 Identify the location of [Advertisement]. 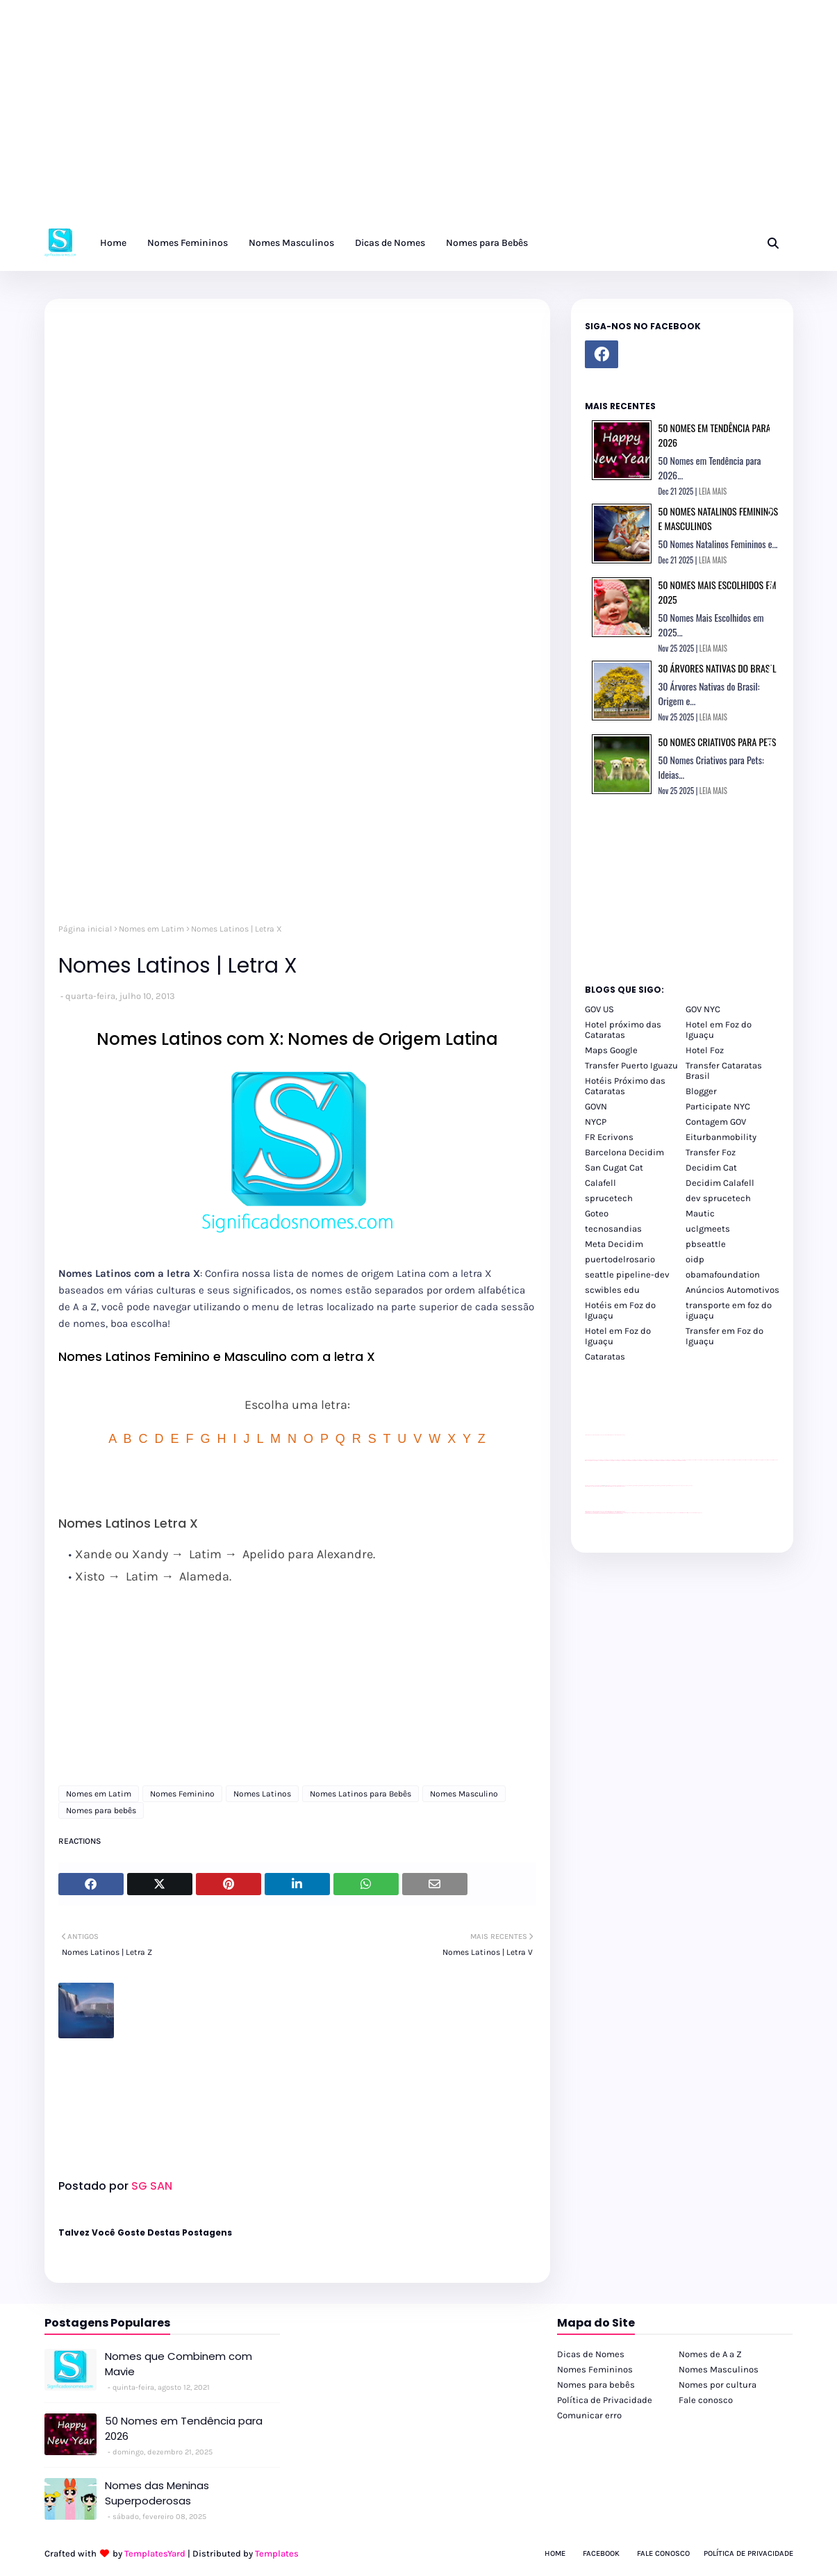
(417, 118).